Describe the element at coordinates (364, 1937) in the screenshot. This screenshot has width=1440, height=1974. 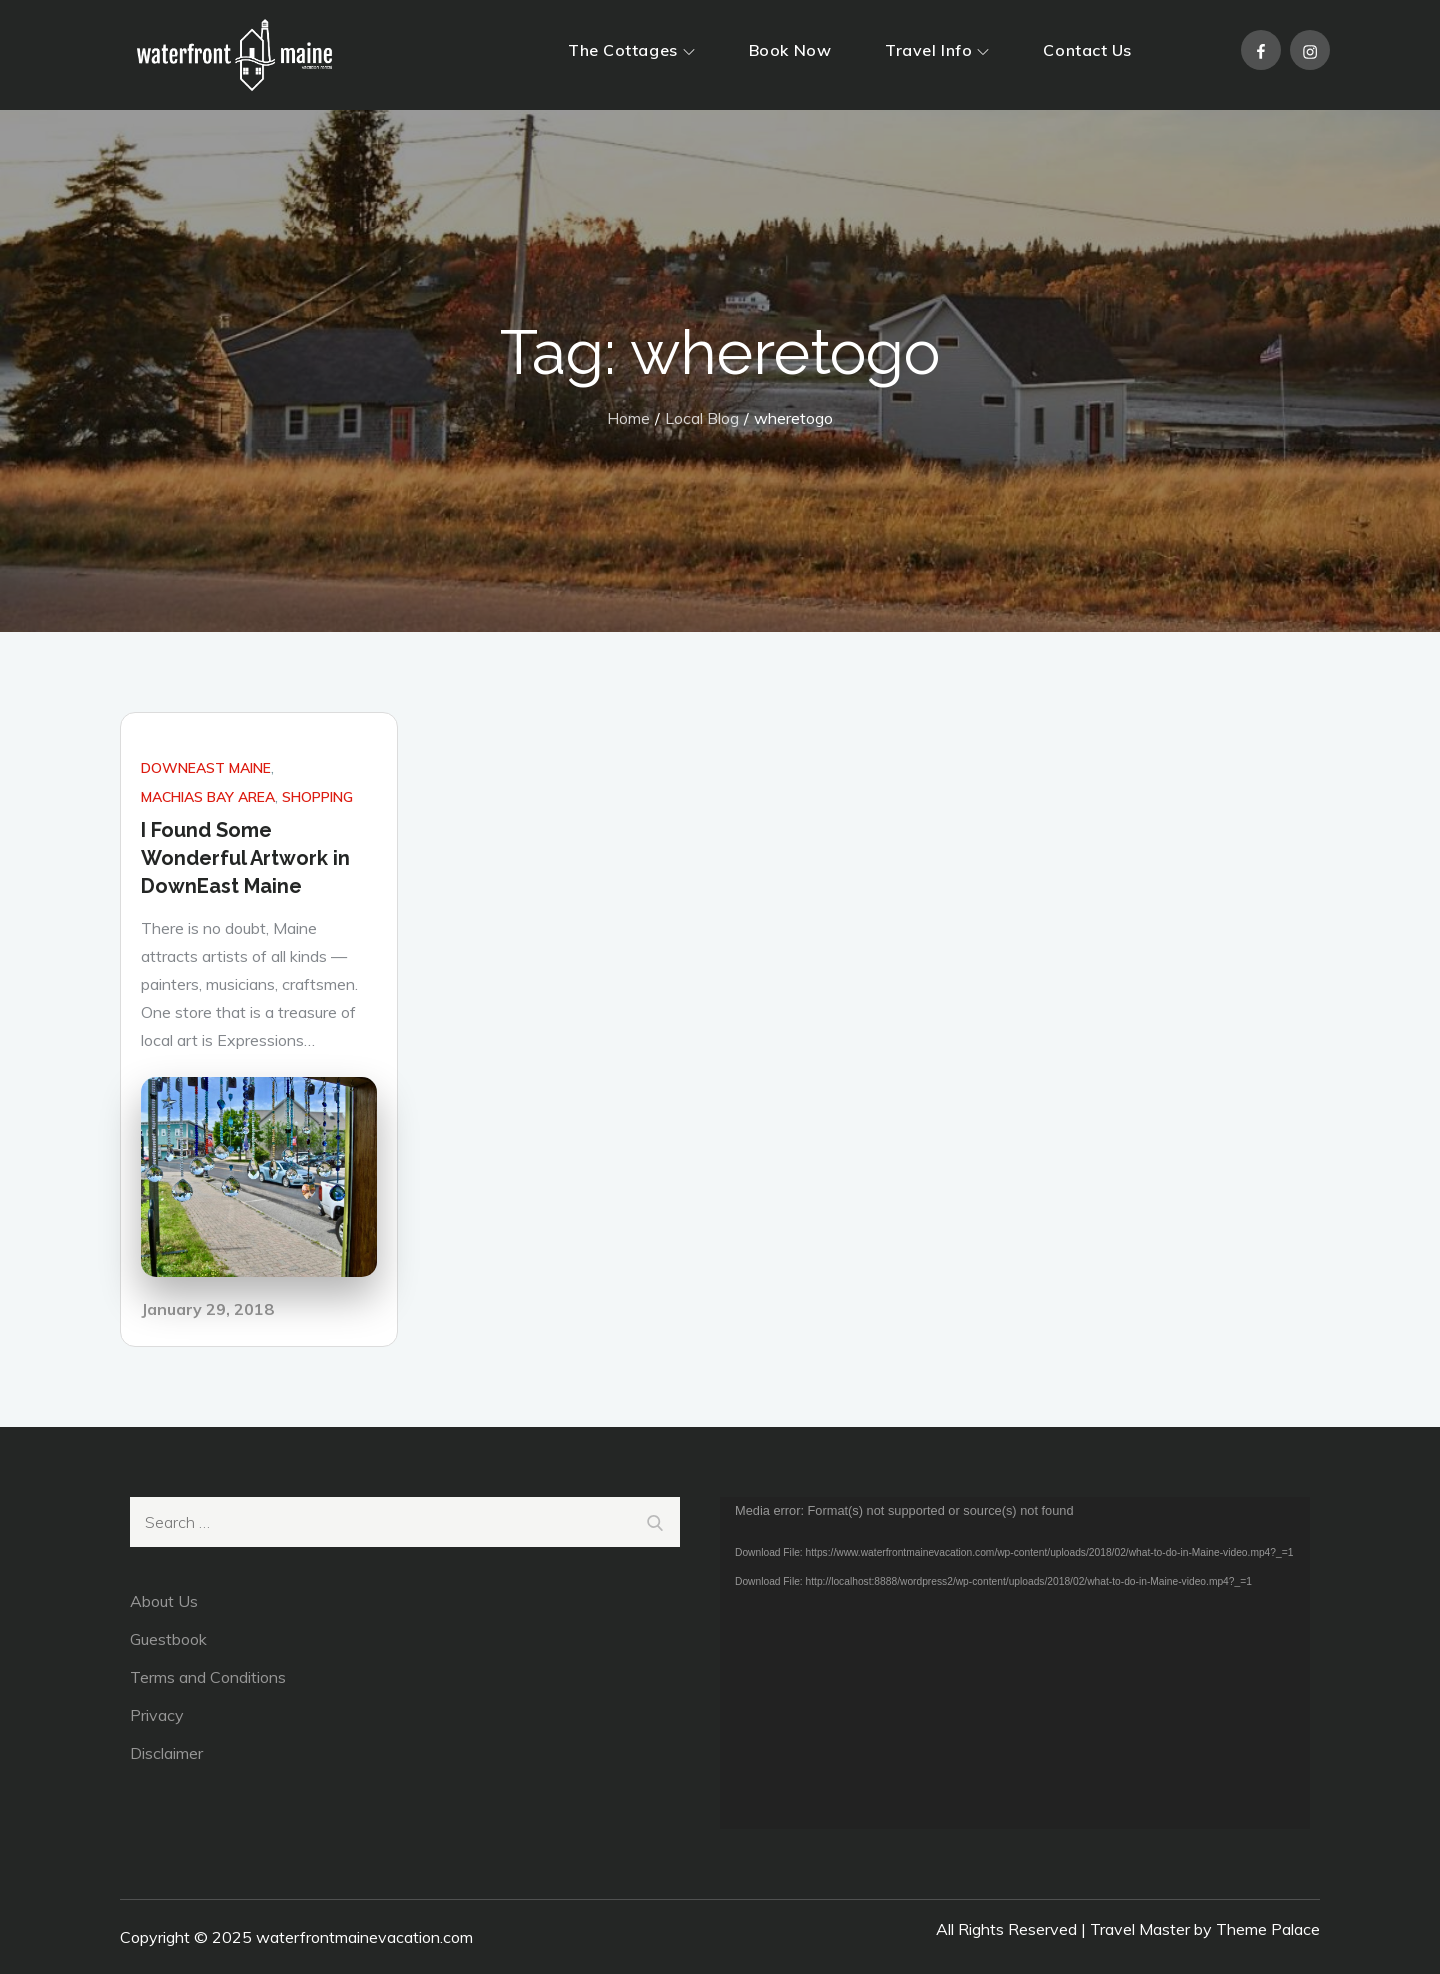
I see `waterfrontmainevacation.com` at that location.